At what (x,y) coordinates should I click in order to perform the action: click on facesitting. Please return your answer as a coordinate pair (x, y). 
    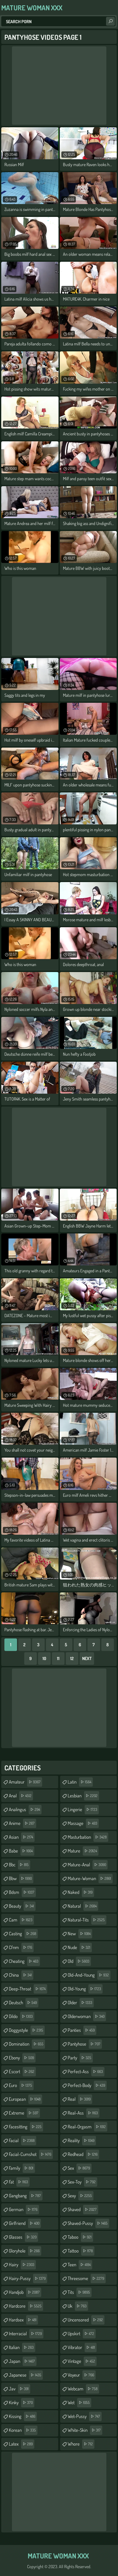
    Looking at the image, I should click on (26, 2127).